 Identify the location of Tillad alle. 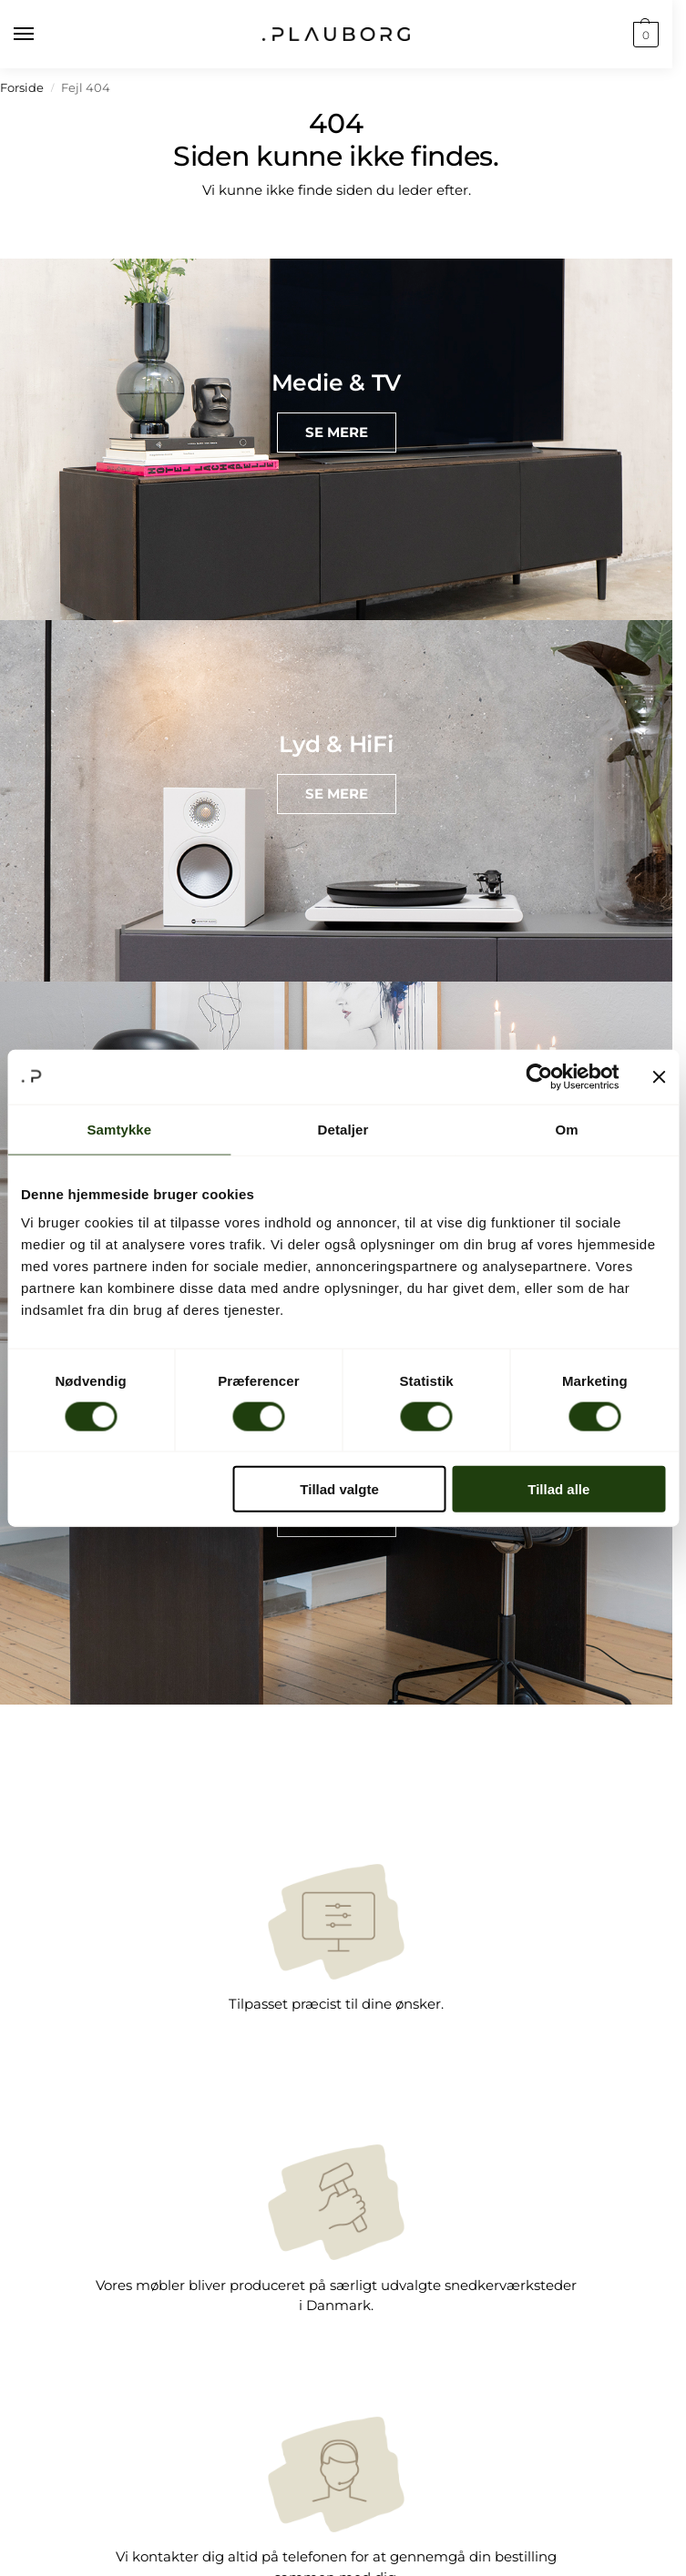
(558, 1489).